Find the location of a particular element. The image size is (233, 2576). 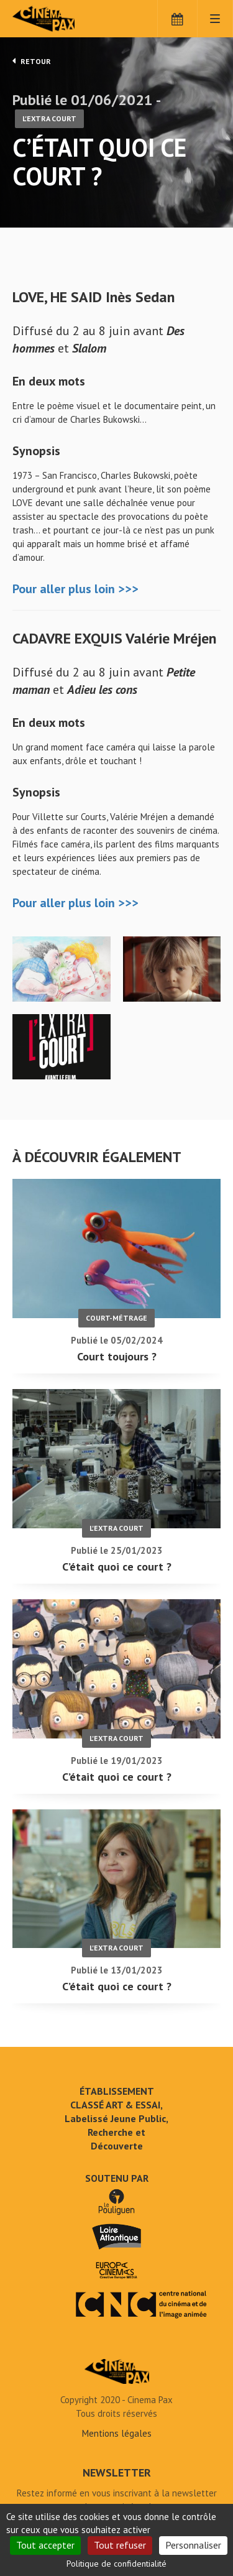

Mentions légales is located at coordinates (117, 2433).